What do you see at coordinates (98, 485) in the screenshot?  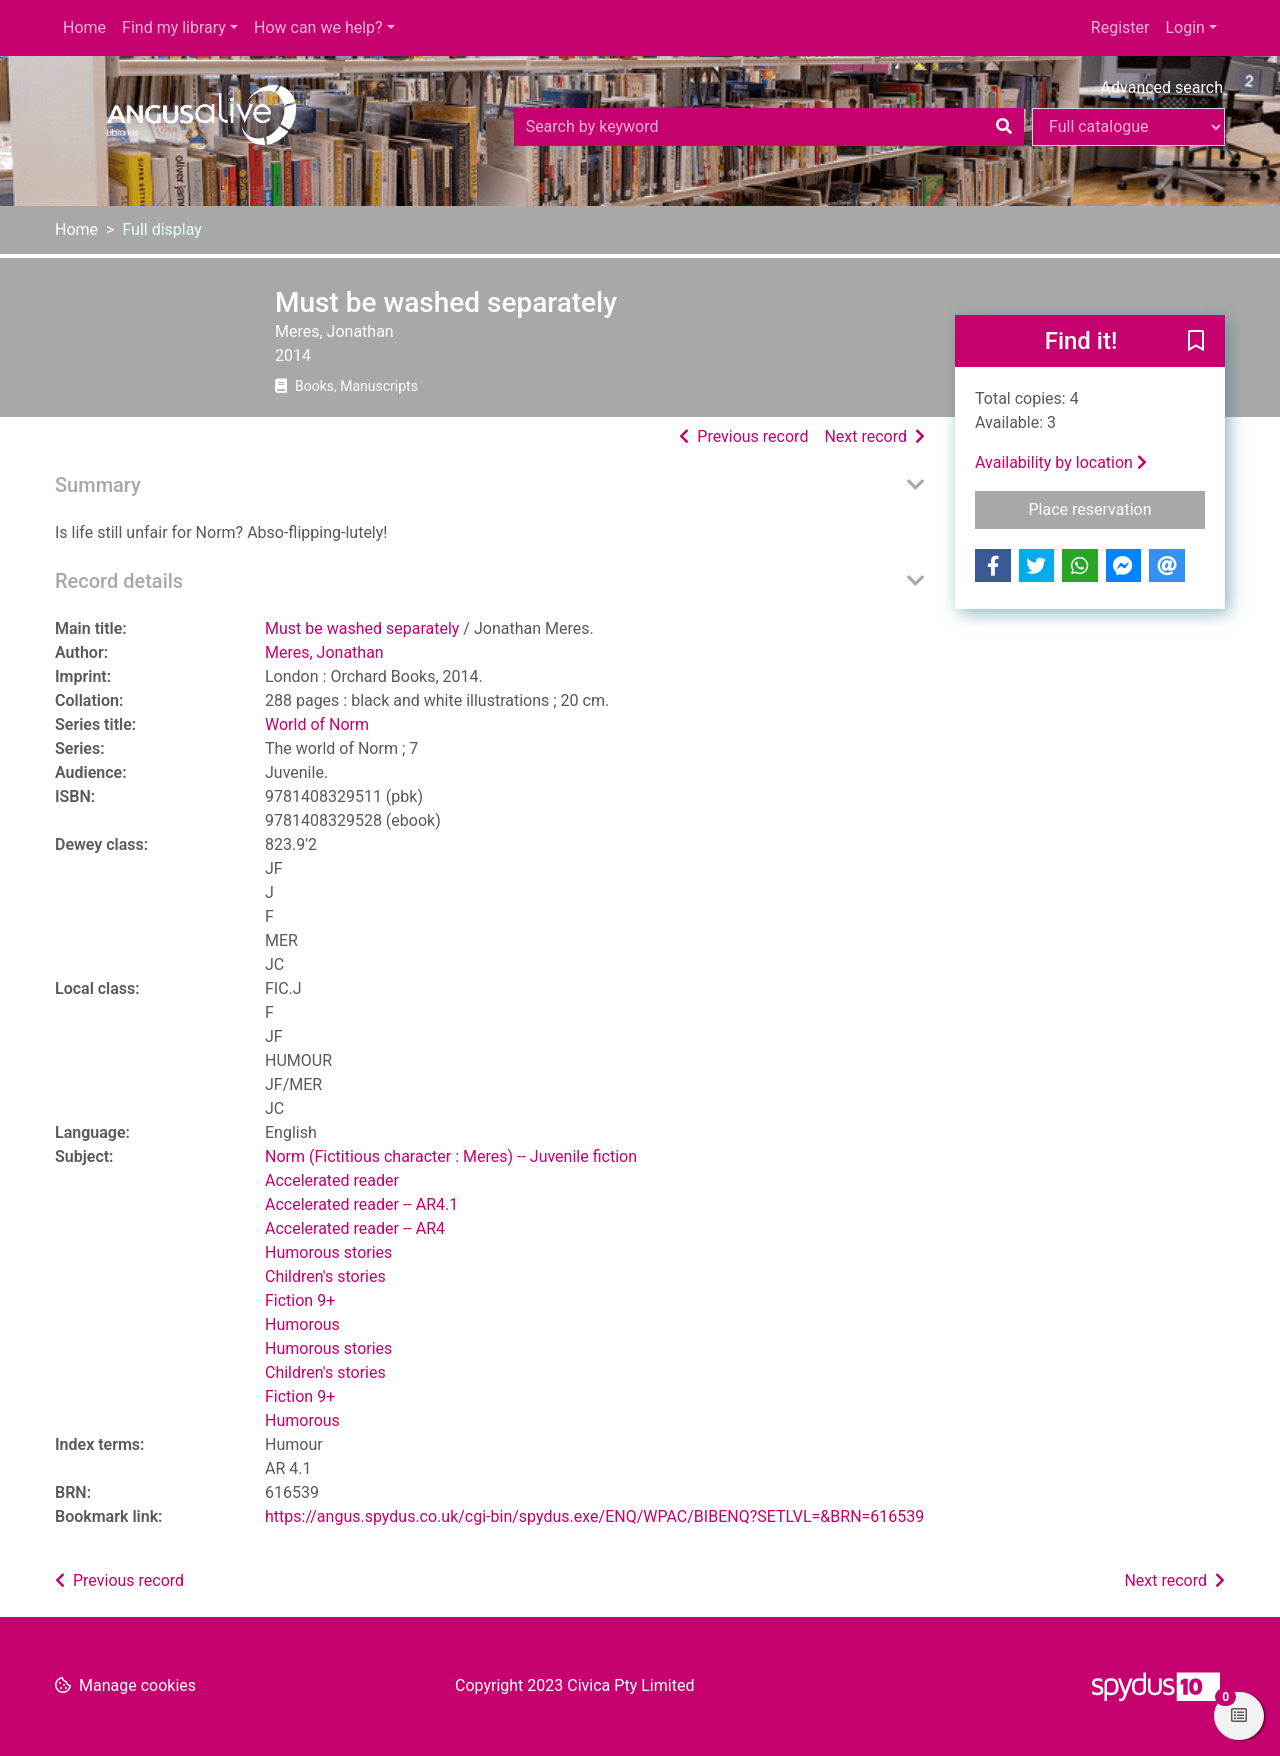 I see `Summary [button]` at bounding box center [98, 485].